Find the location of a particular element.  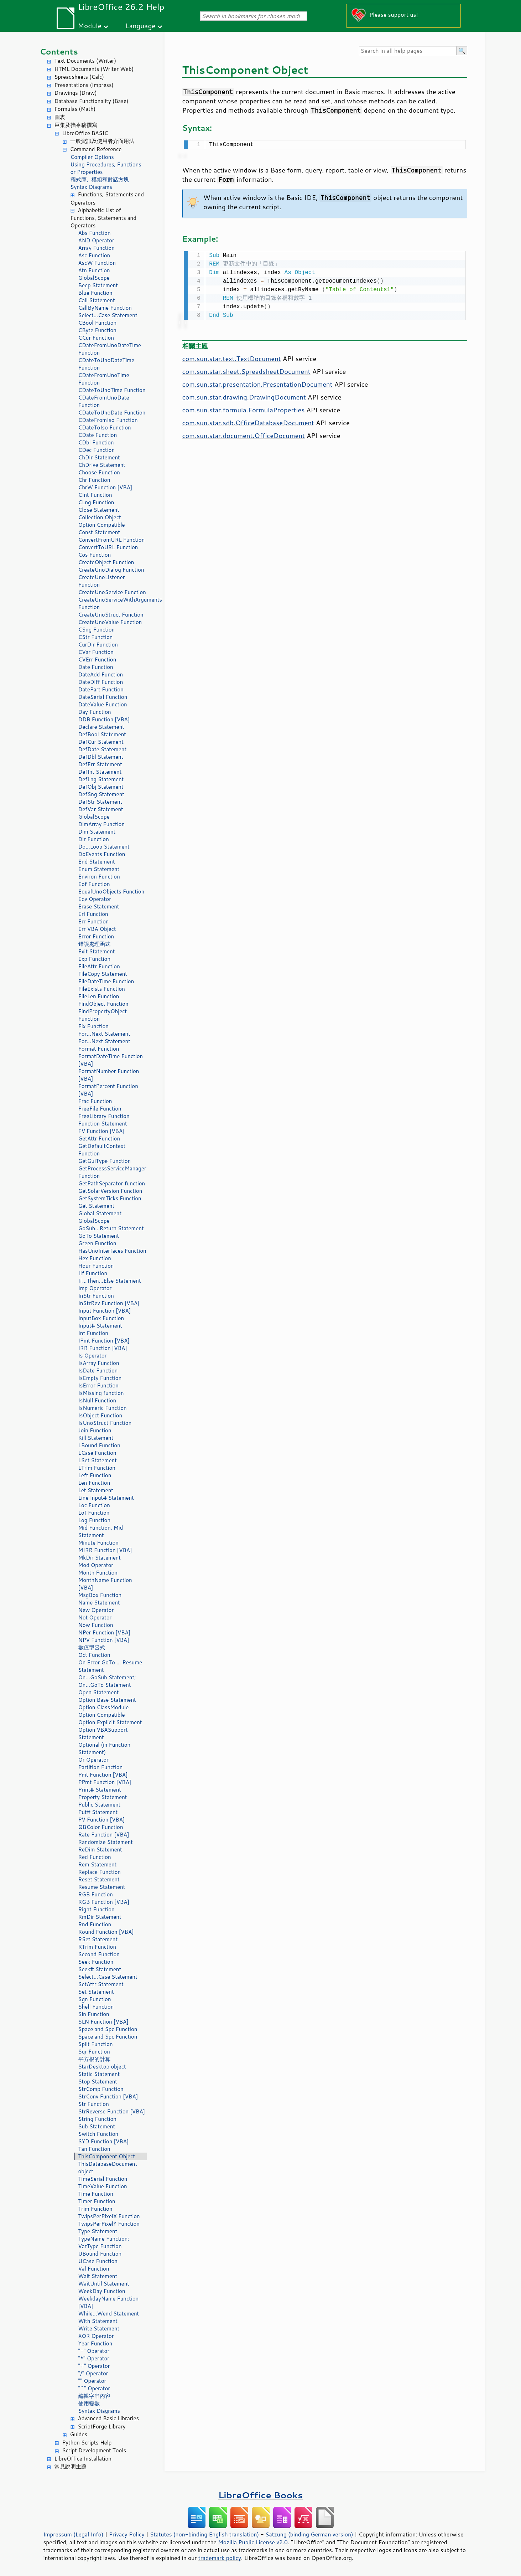

MkDir Statement is located at coordinates (99, 1557).